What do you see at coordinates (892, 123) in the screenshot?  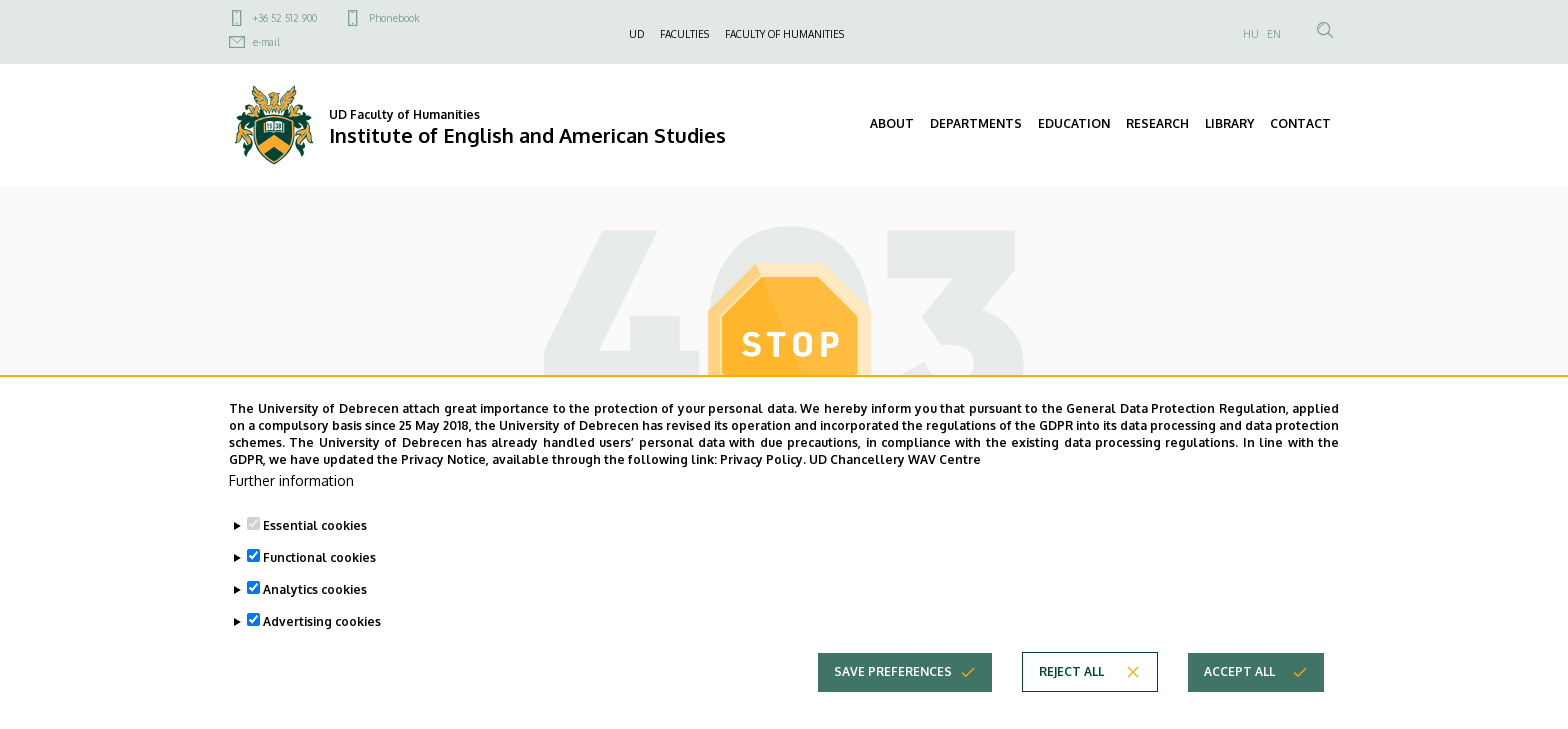 I see `ABOUT` at bounding box center [892, 123].